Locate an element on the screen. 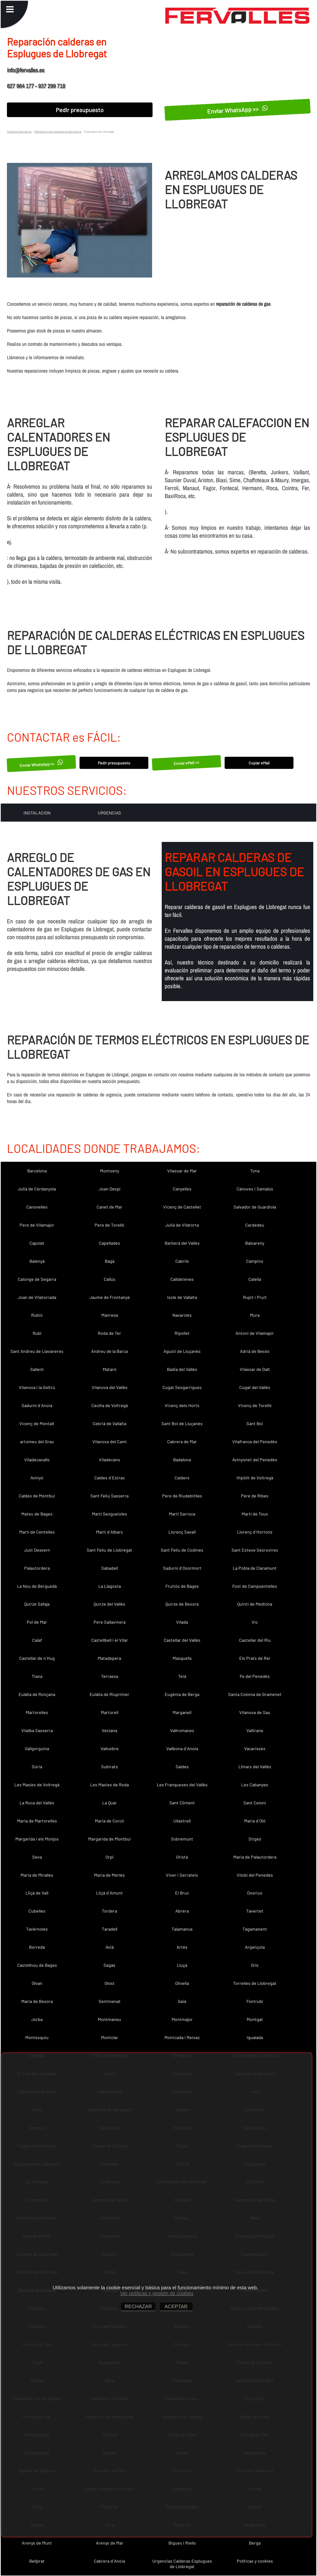 The width and height of the screenshot is (317, 2576). Iscle de Vallalta is located at coordinates (182, 1297).